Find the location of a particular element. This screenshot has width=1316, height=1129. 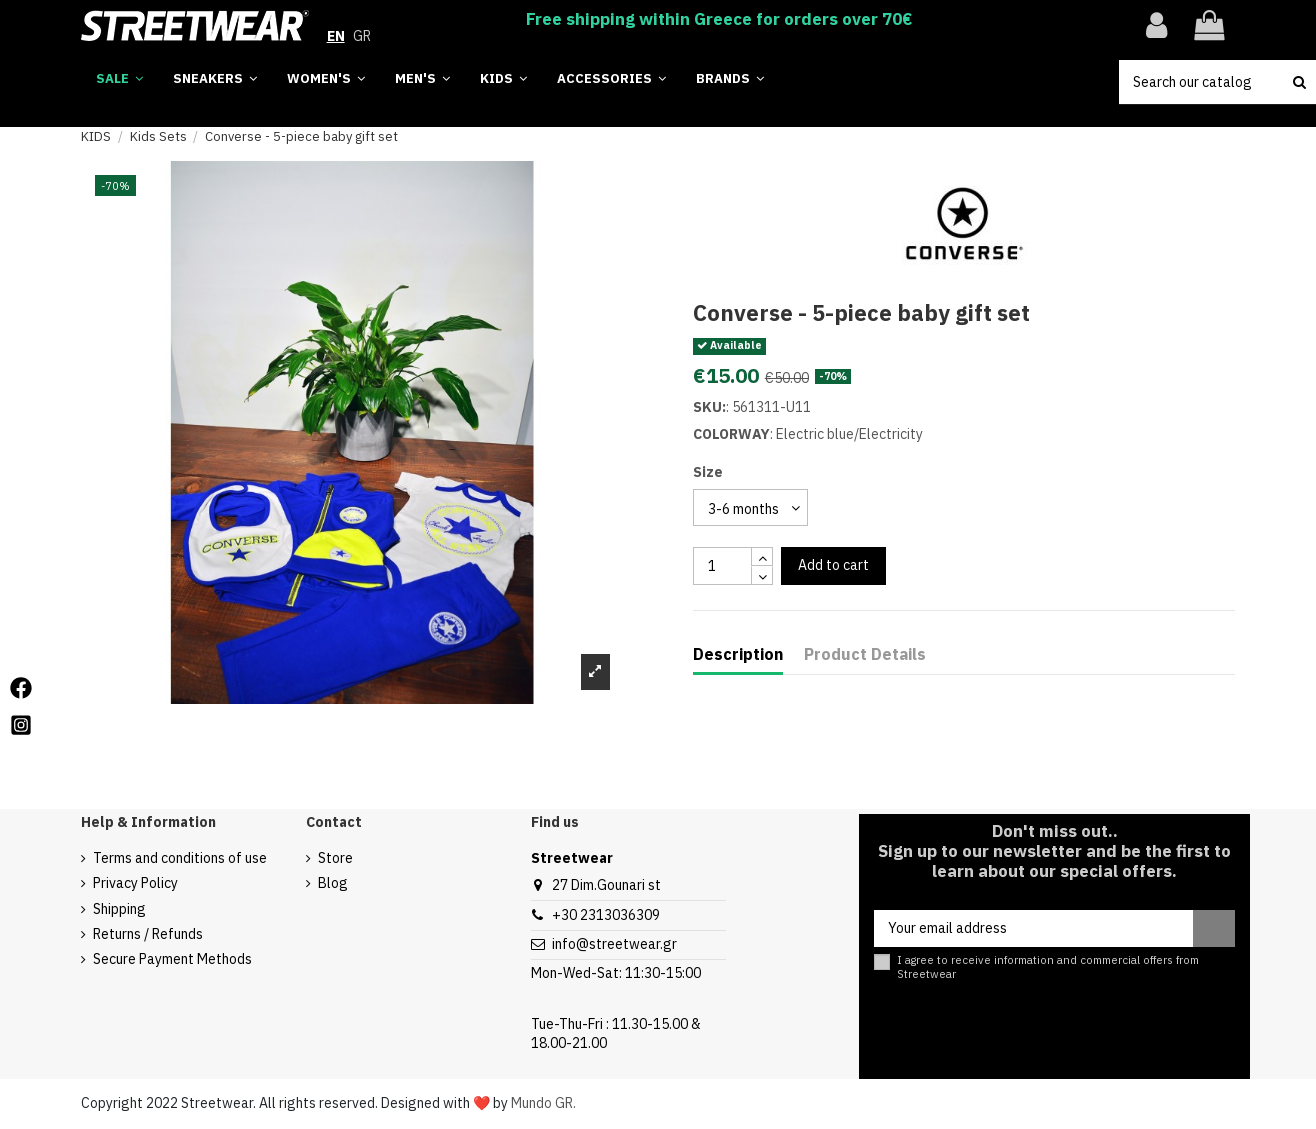

[Your email address] is located at coordinates (1033, 929).